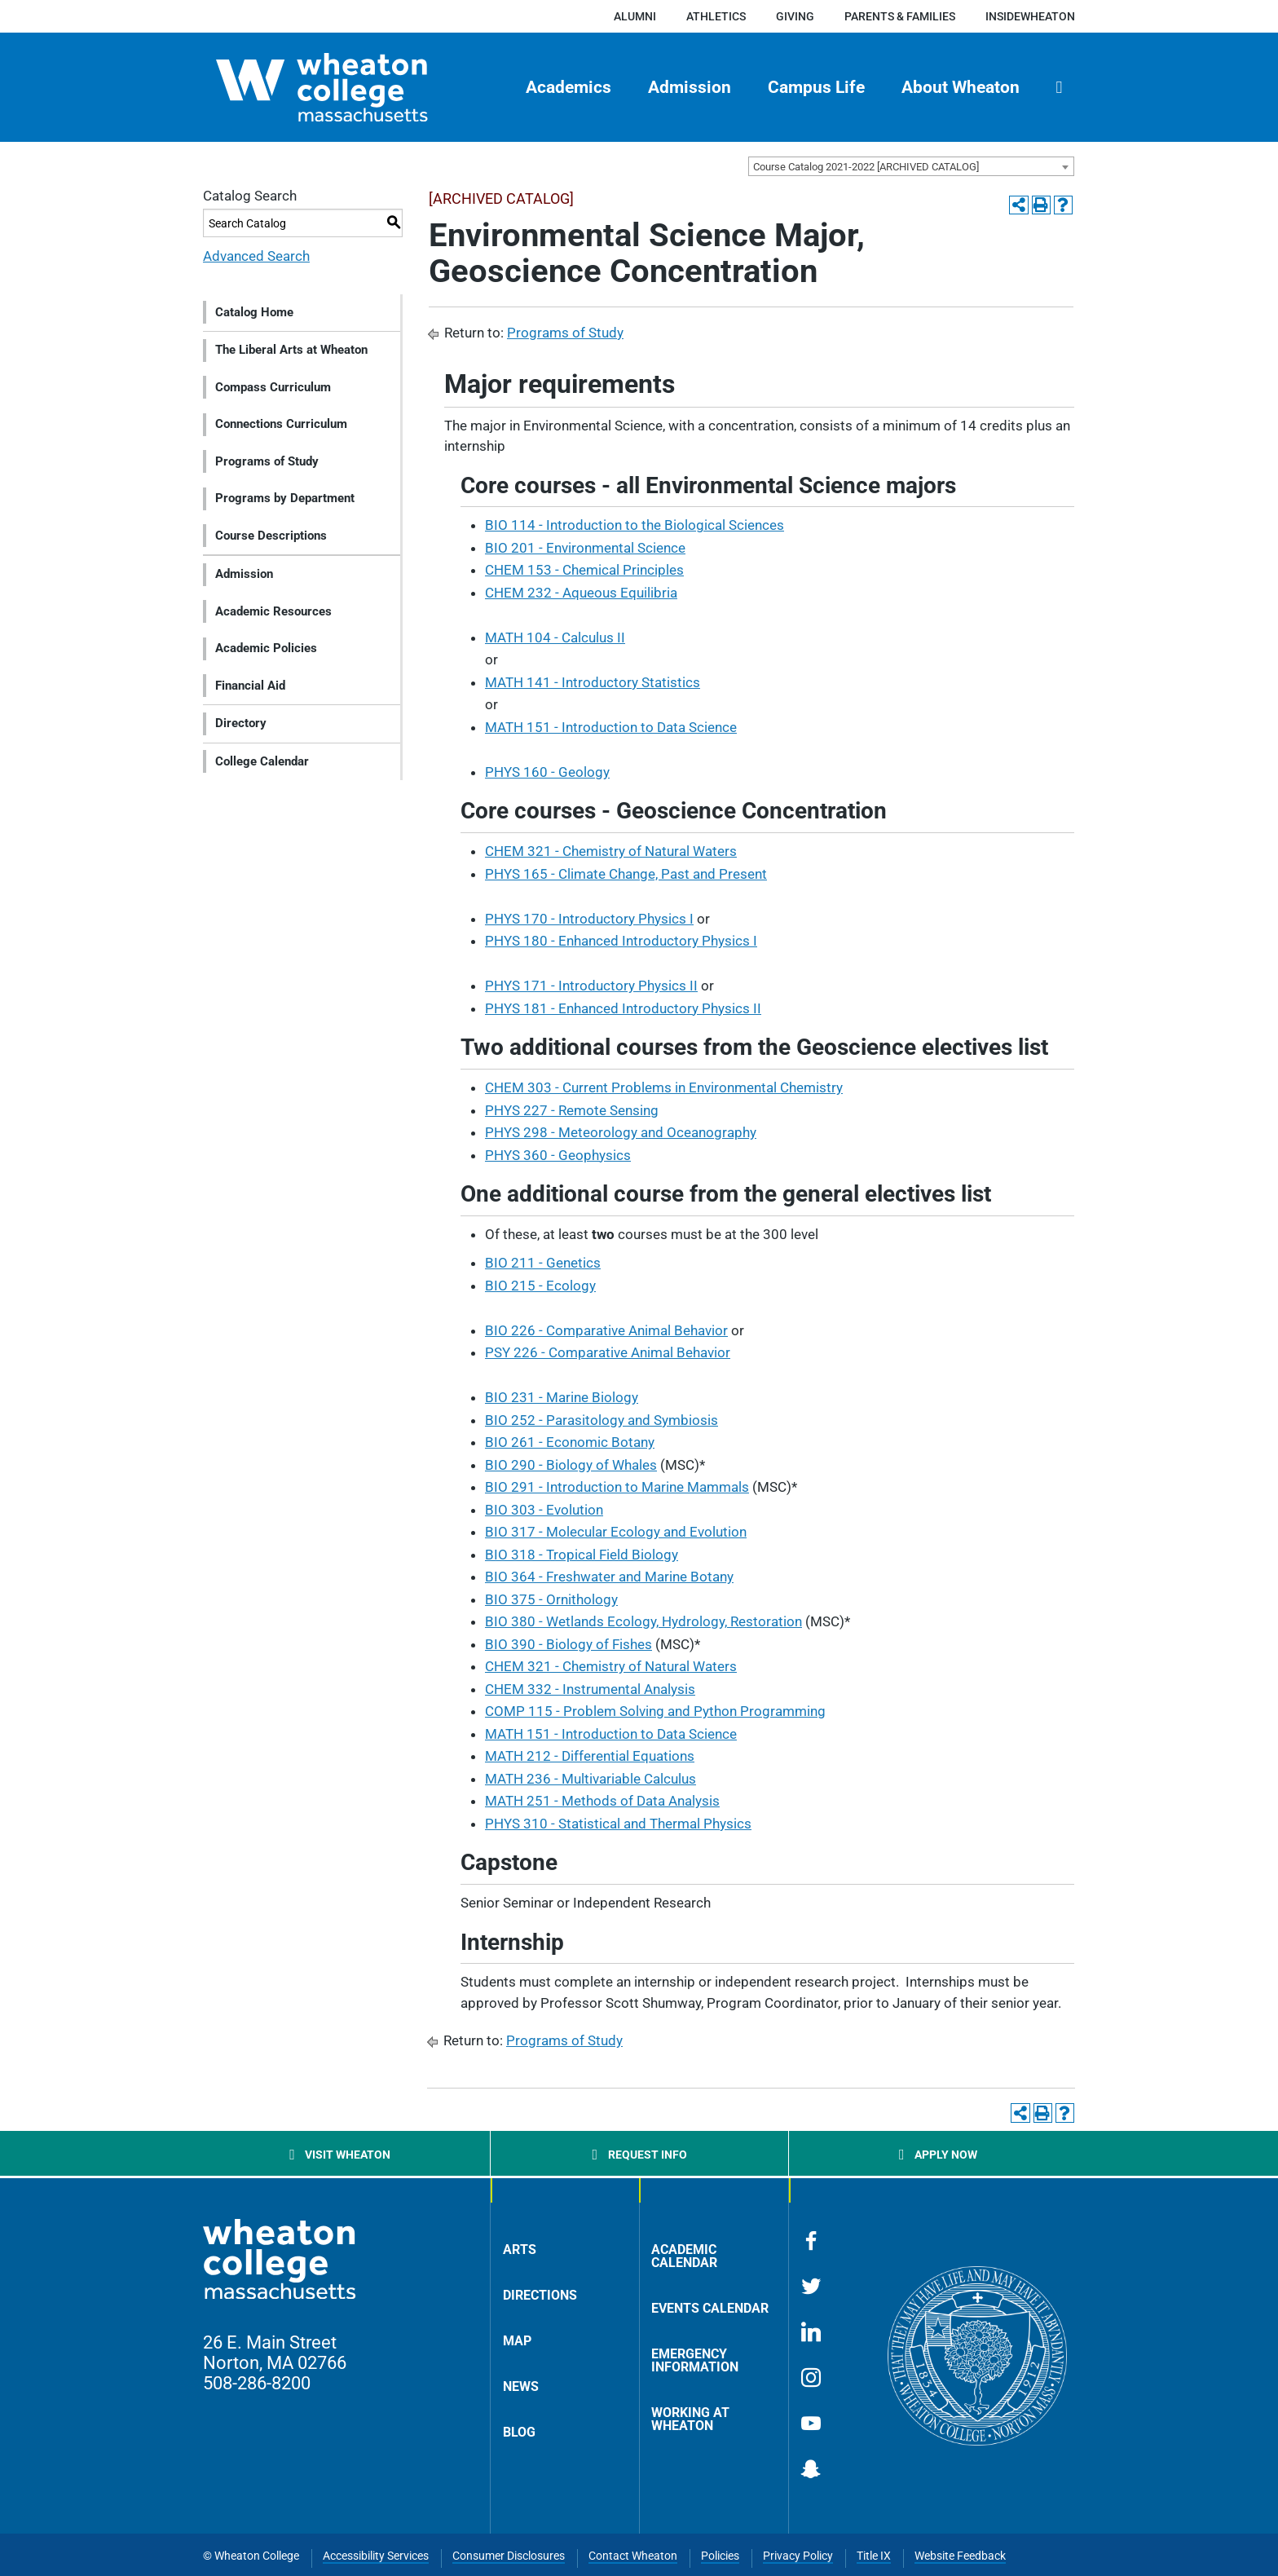 This screenshot has height=2576, width=1278. I want to click on PHYS 180 - Enhanced Introductory Physics I [View course details for PHYS 180 - Enhanced Introductory Physics I], so click(621, 941).